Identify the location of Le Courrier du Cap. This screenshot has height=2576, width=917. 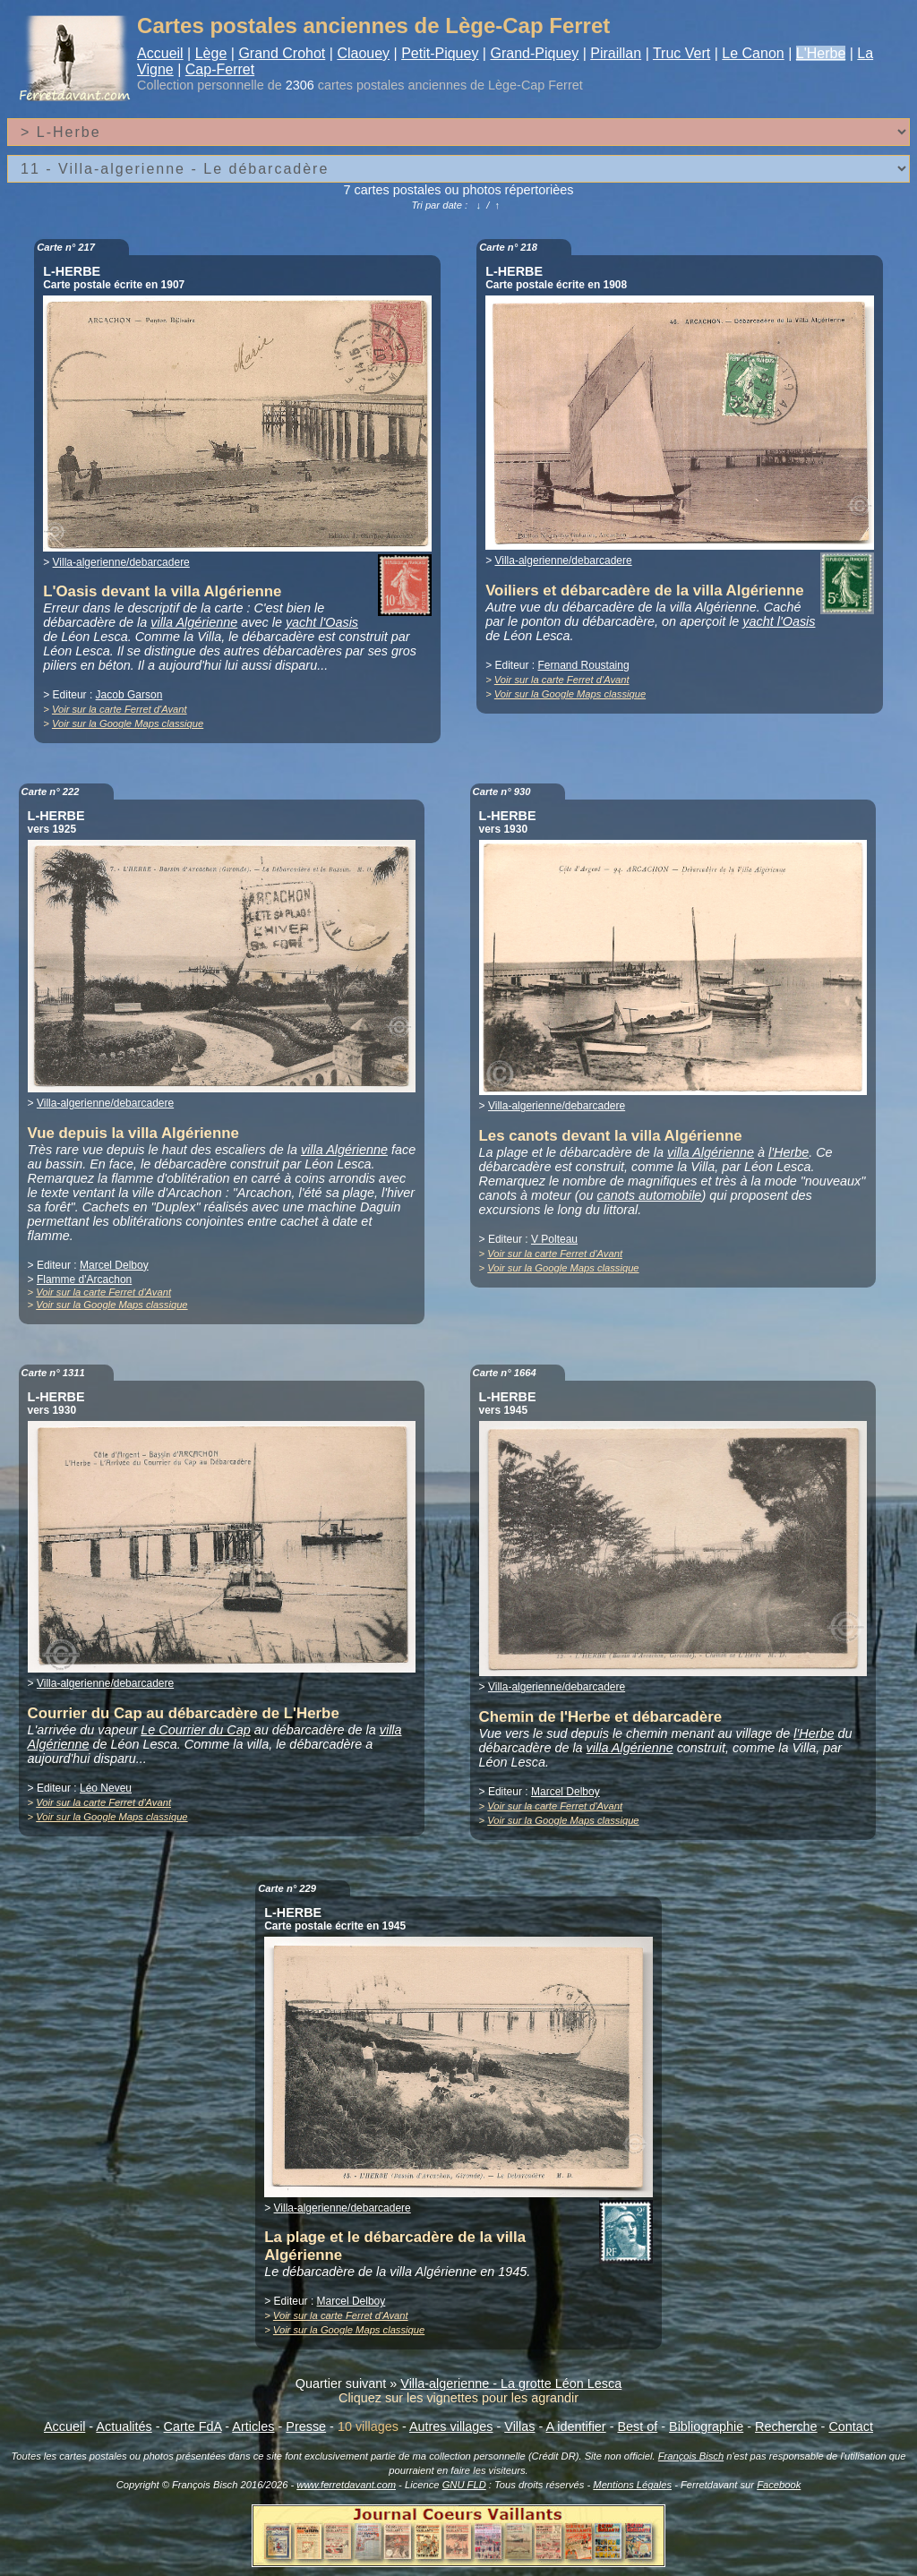
(195, 1730).